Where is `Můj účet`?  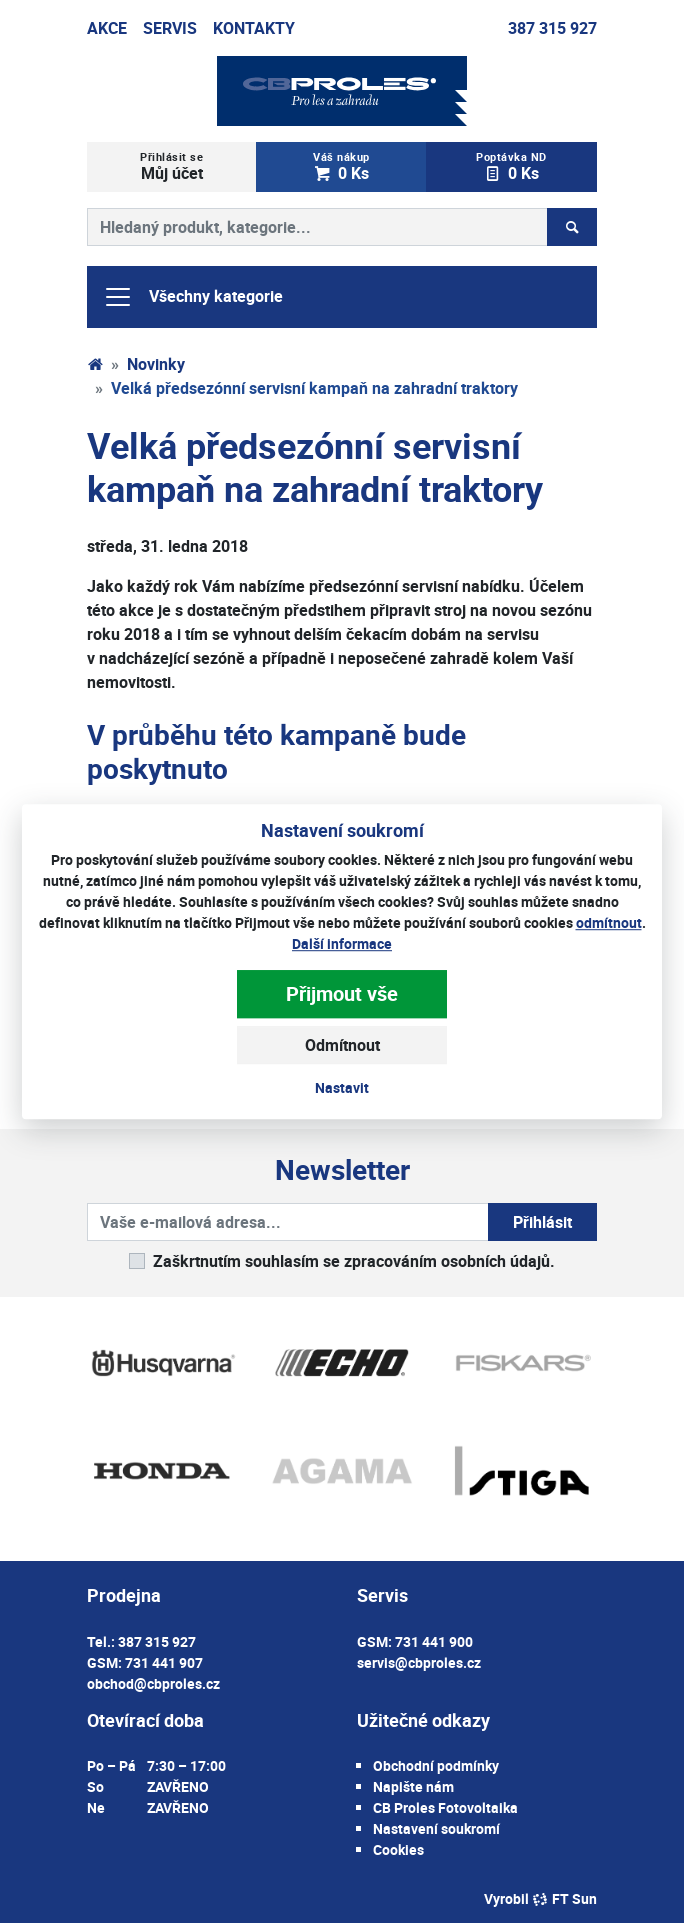 Můj účet is located at coordinates (172, 166).